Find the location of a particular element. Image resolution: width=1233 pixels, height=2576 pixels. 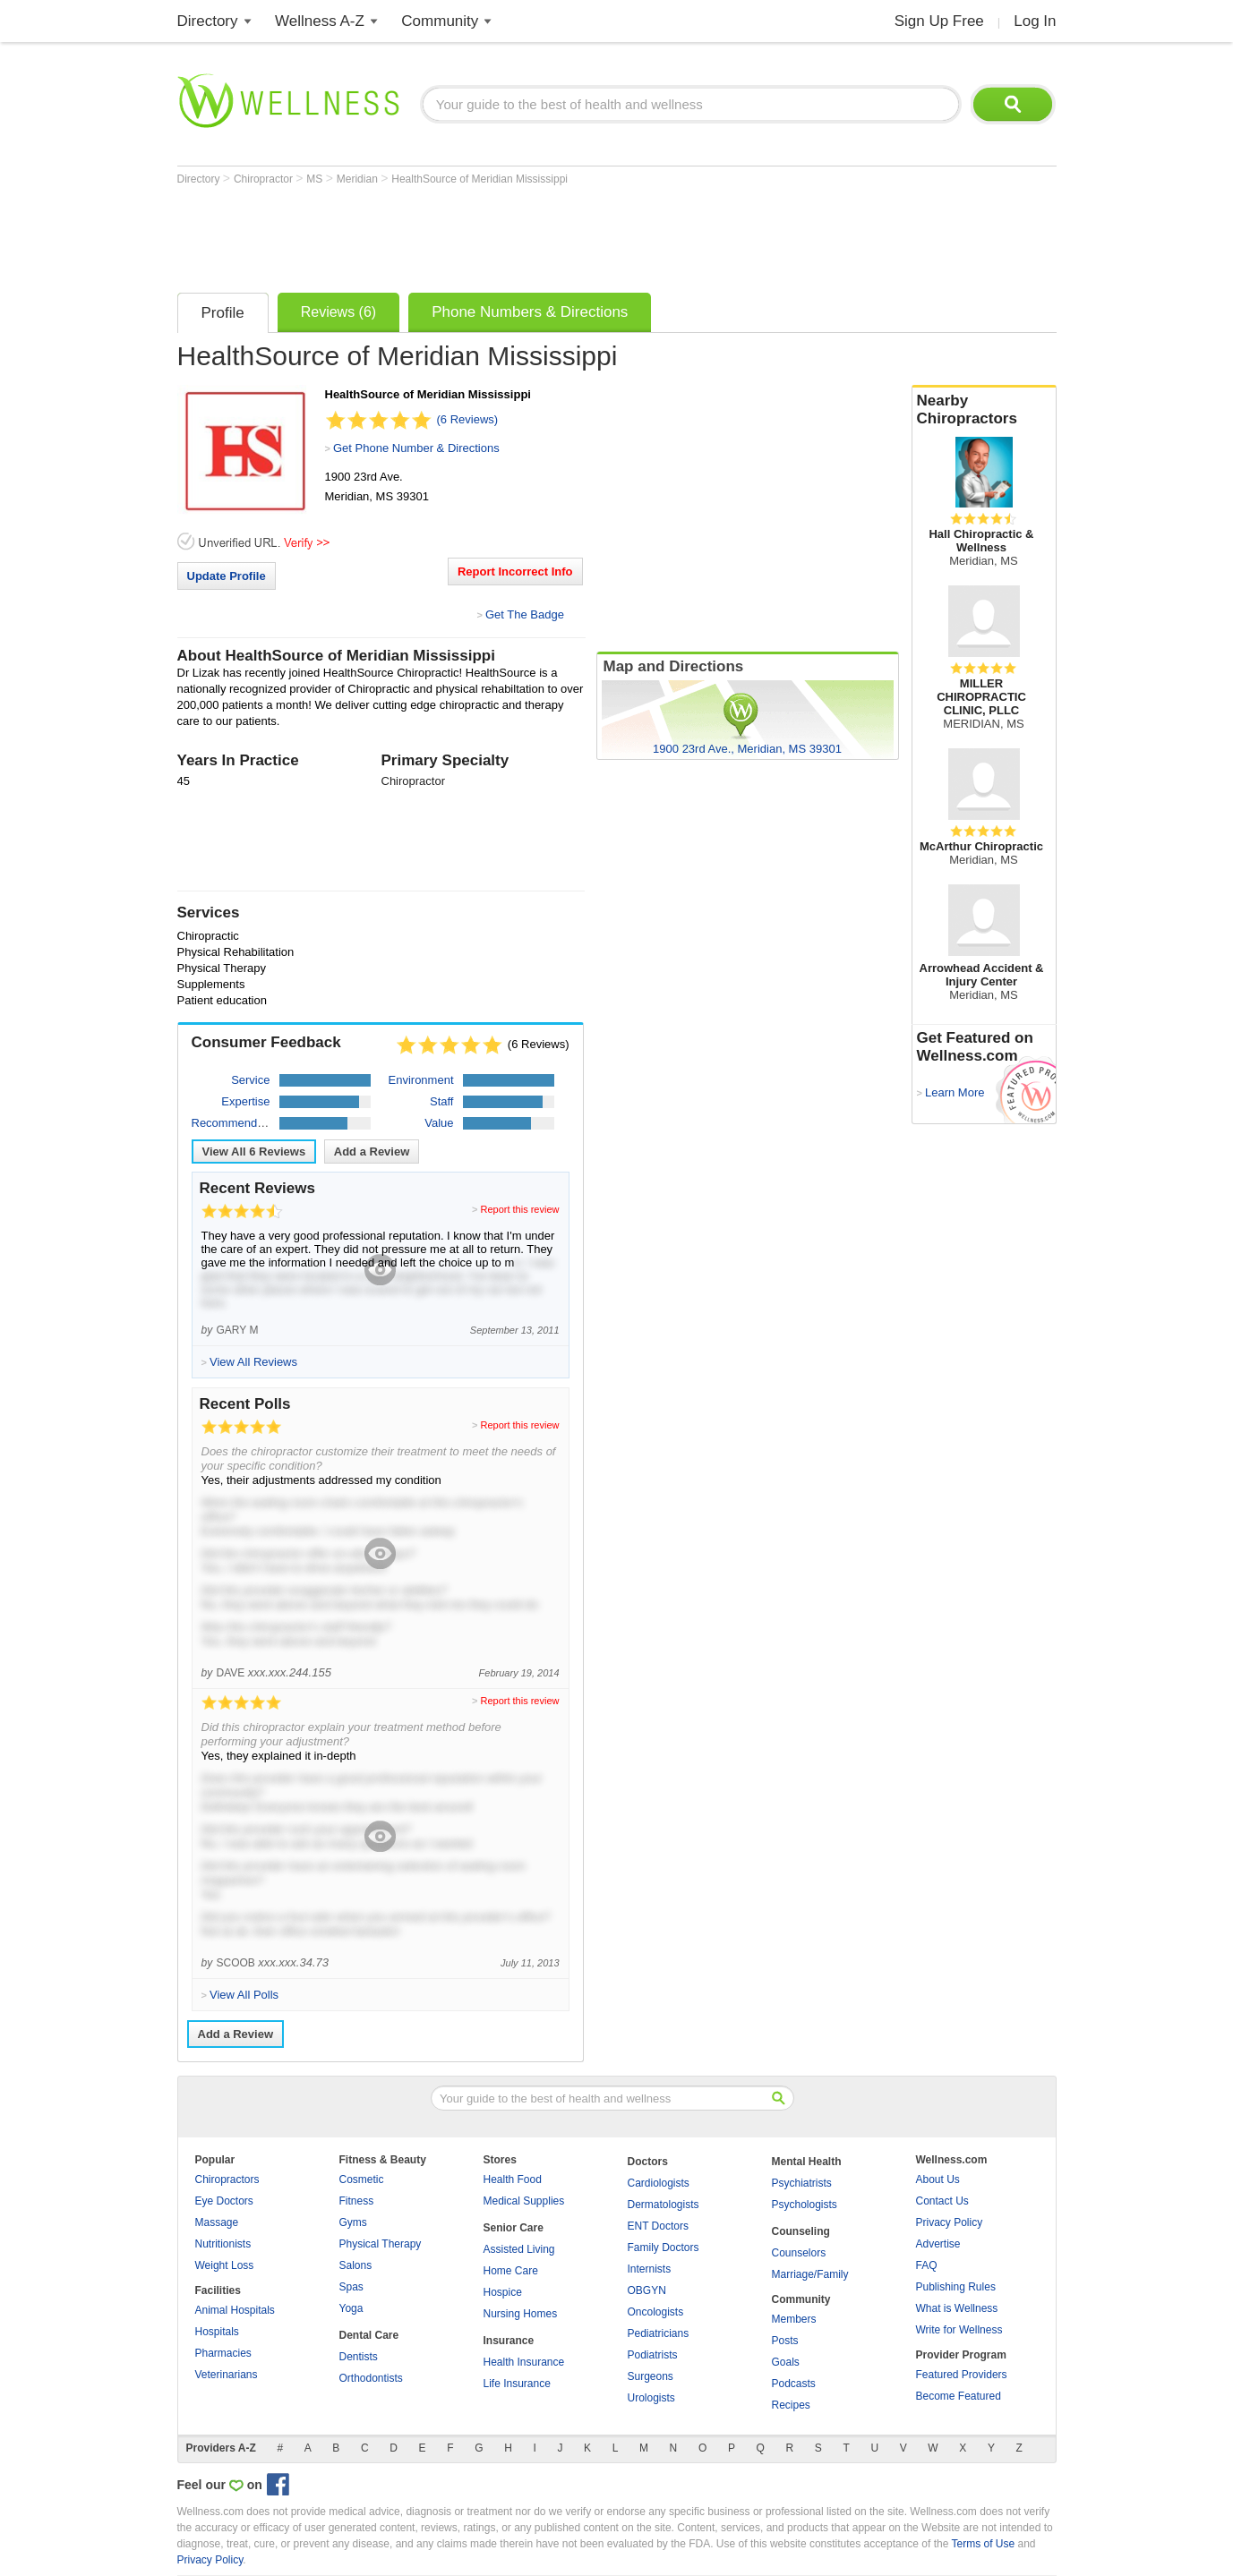

Physical Therapy is located at coordinates (380, 2244).